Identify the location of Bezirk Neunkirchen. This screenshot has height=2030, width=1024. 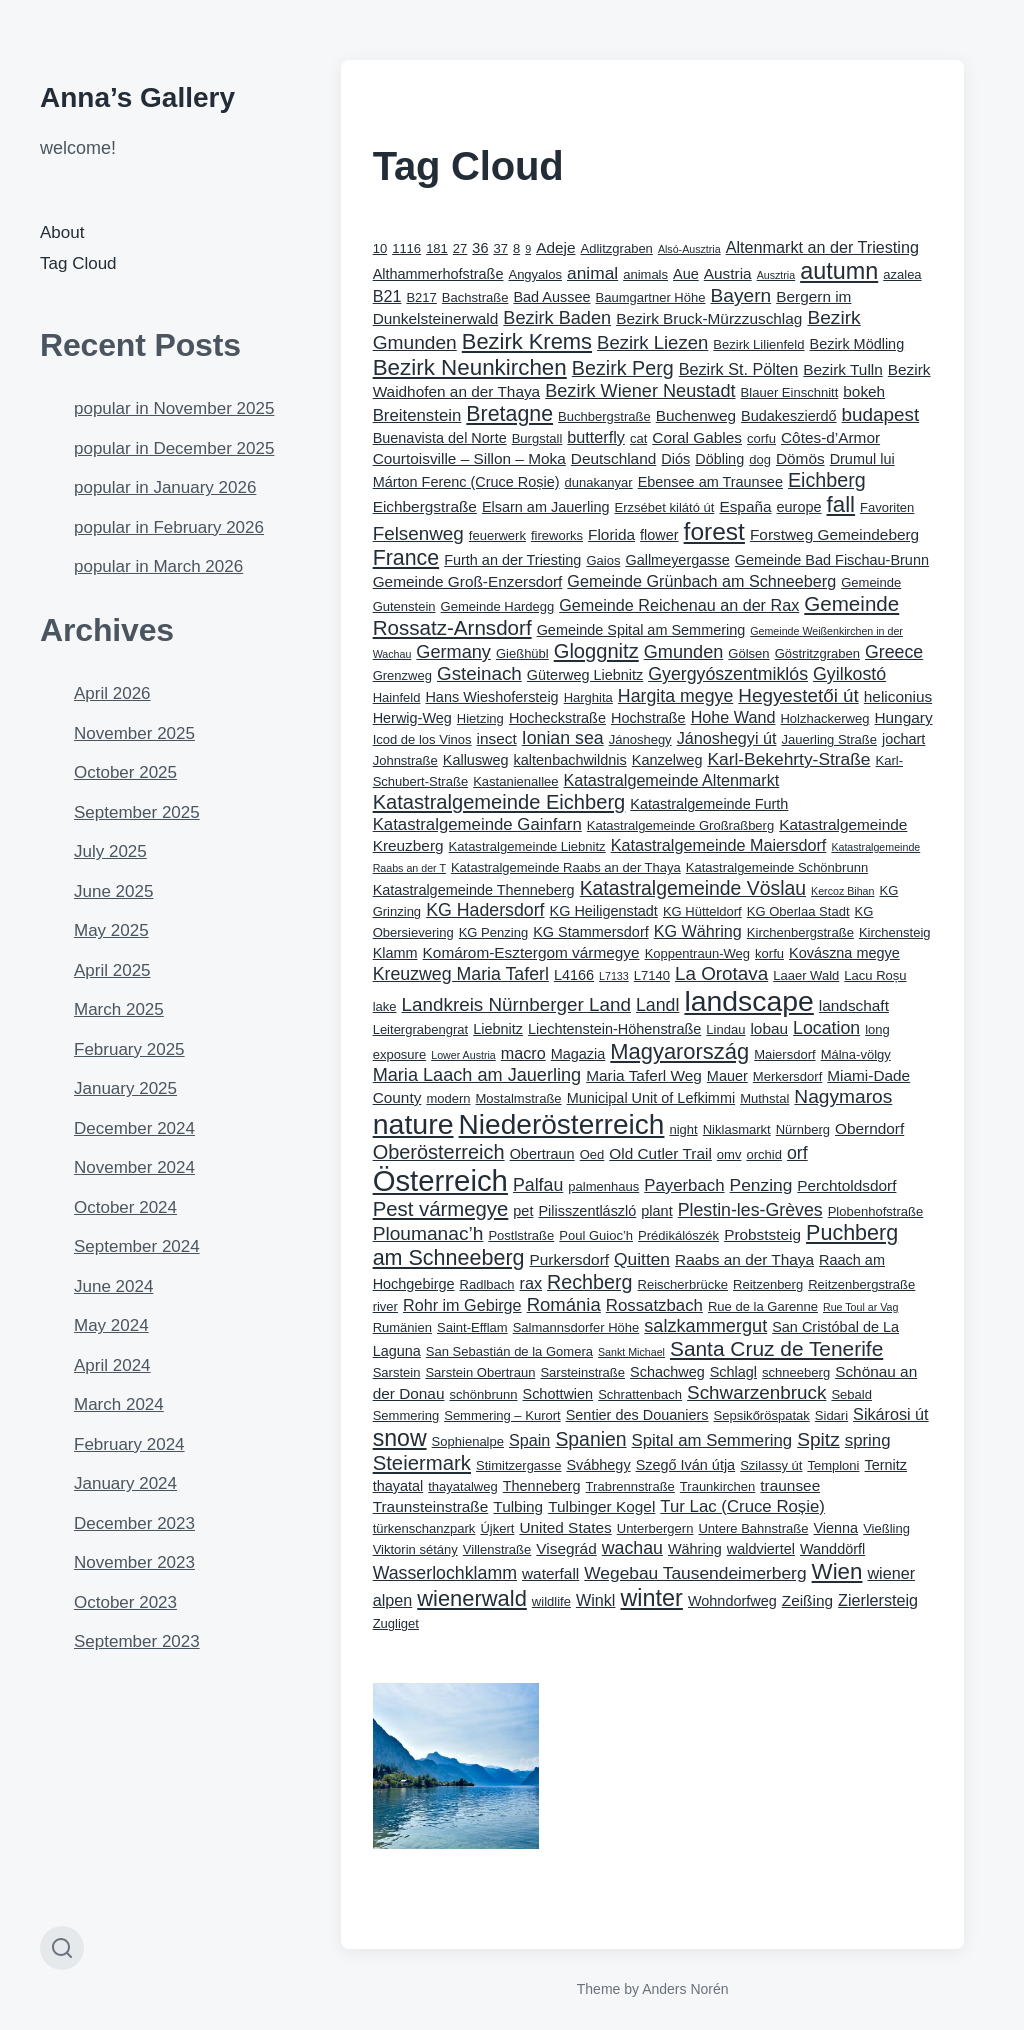
(470, 367).